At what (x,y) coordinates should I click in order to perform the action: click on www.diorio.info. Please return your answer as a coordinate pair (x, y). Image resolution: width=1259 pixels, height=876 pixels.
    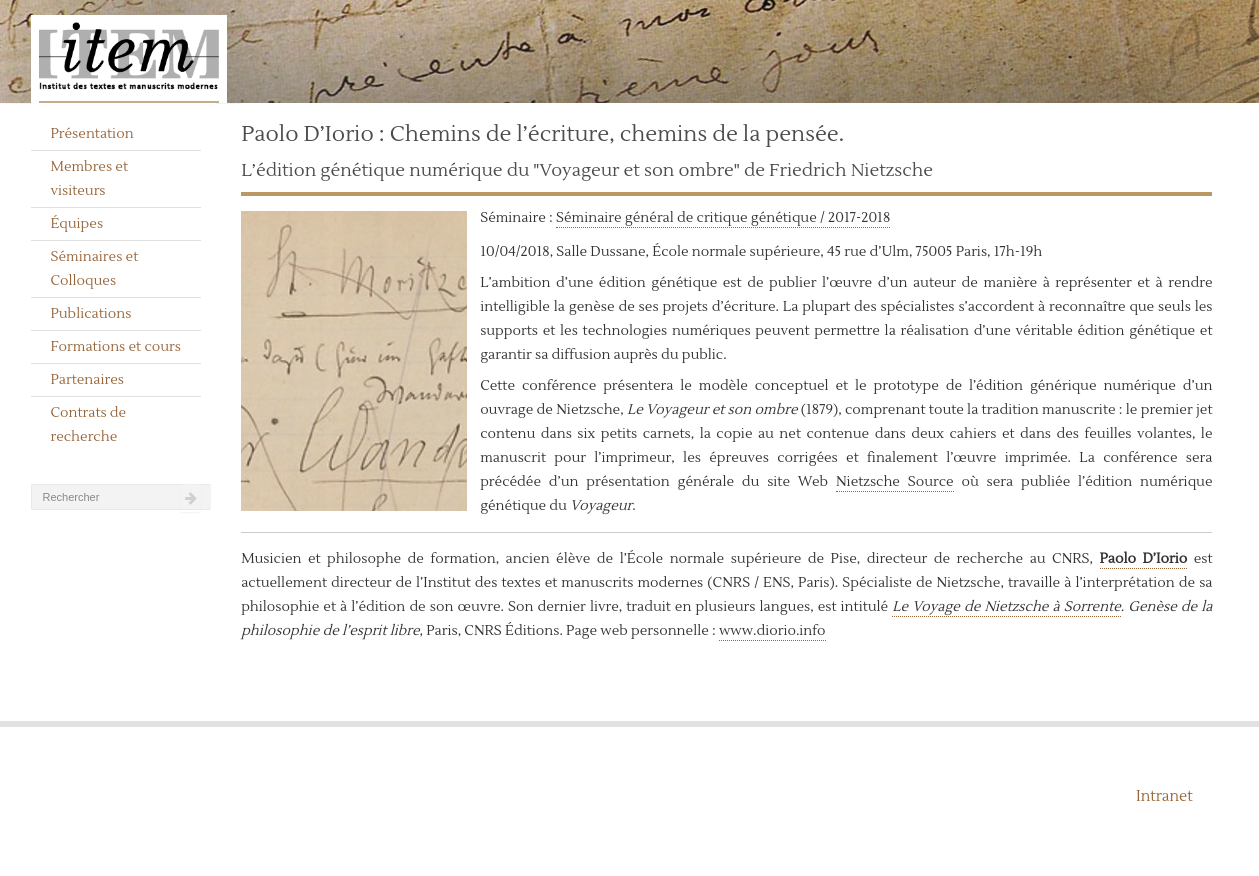
    Looking at the image, I should click on (772, 631).